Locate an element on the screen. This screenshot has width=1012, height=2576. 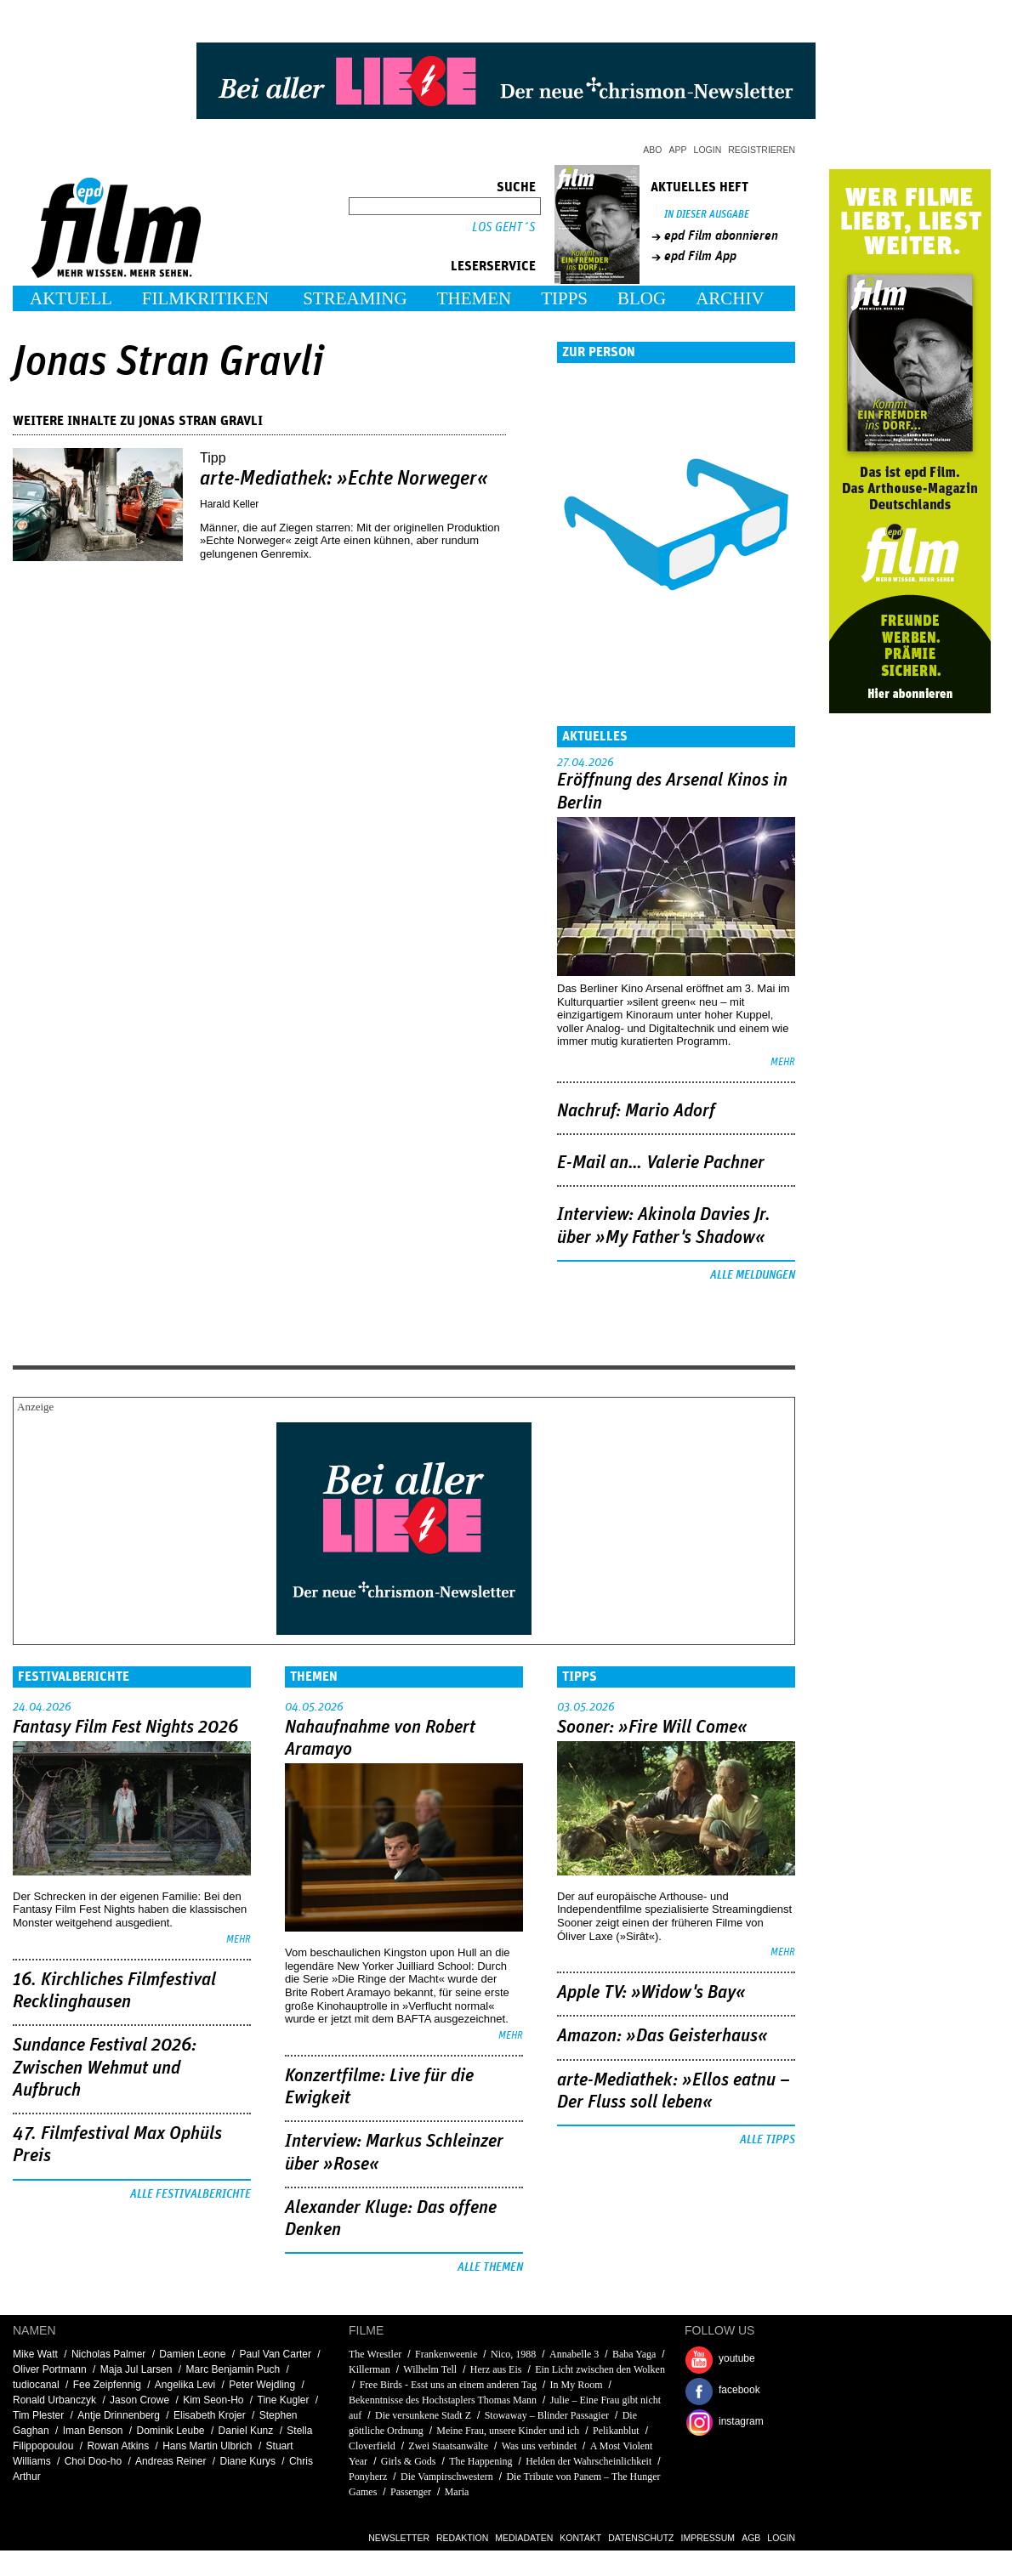
Diane Kurys is located at coordinates (248, 2461).